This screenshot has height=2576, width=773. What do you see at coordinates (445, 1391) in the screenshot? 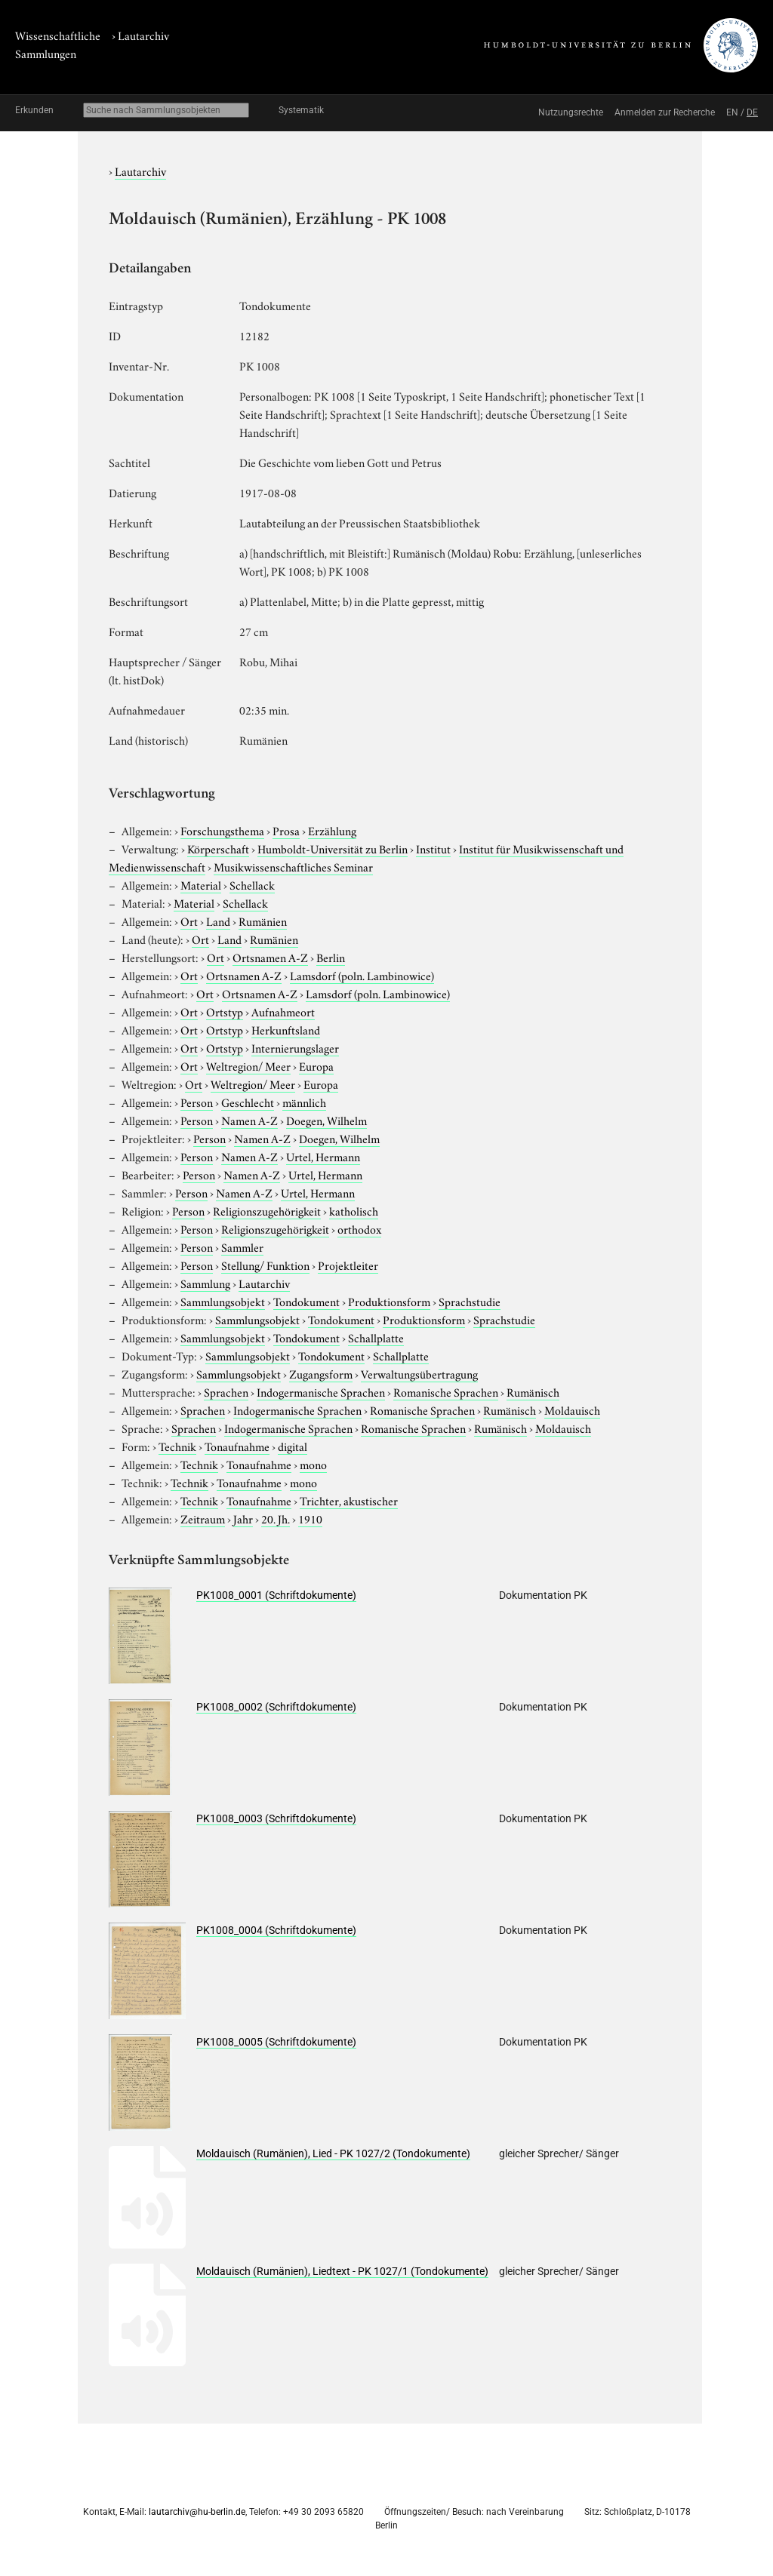
I see `Romanische Sprachen` at bounding box center [445, 1391].